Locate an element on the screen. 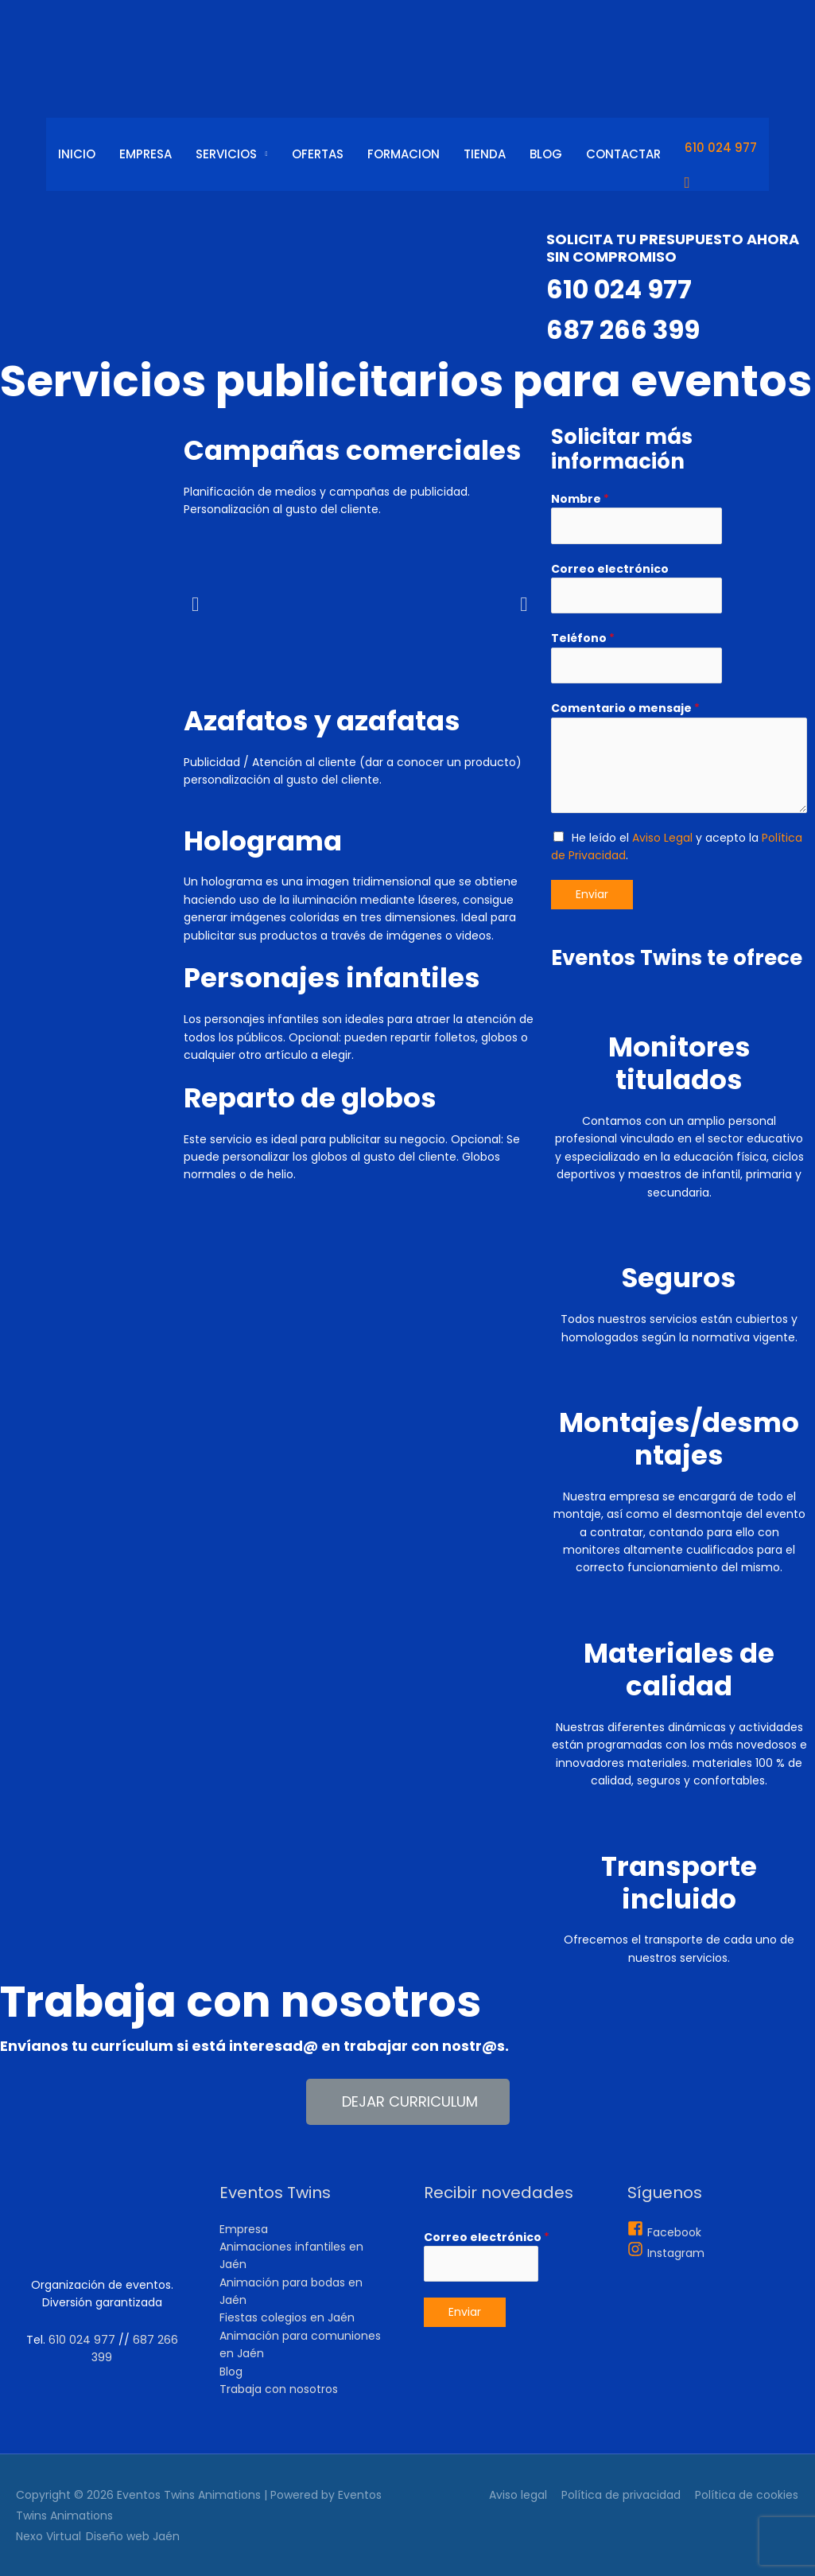  Política de cookies is located at coordinates (747, 2495).